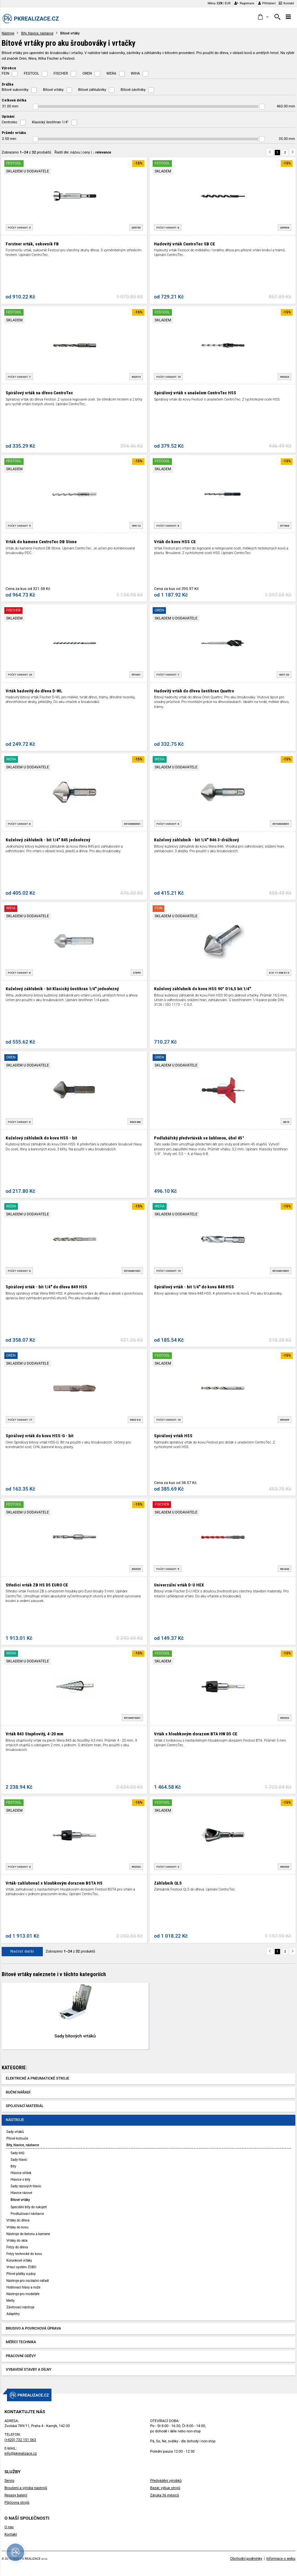 This screenshot has height=2576, width=297. Describe the element at coordinates (8, 33) in the screenshot. I see `Nástroje` at that location.